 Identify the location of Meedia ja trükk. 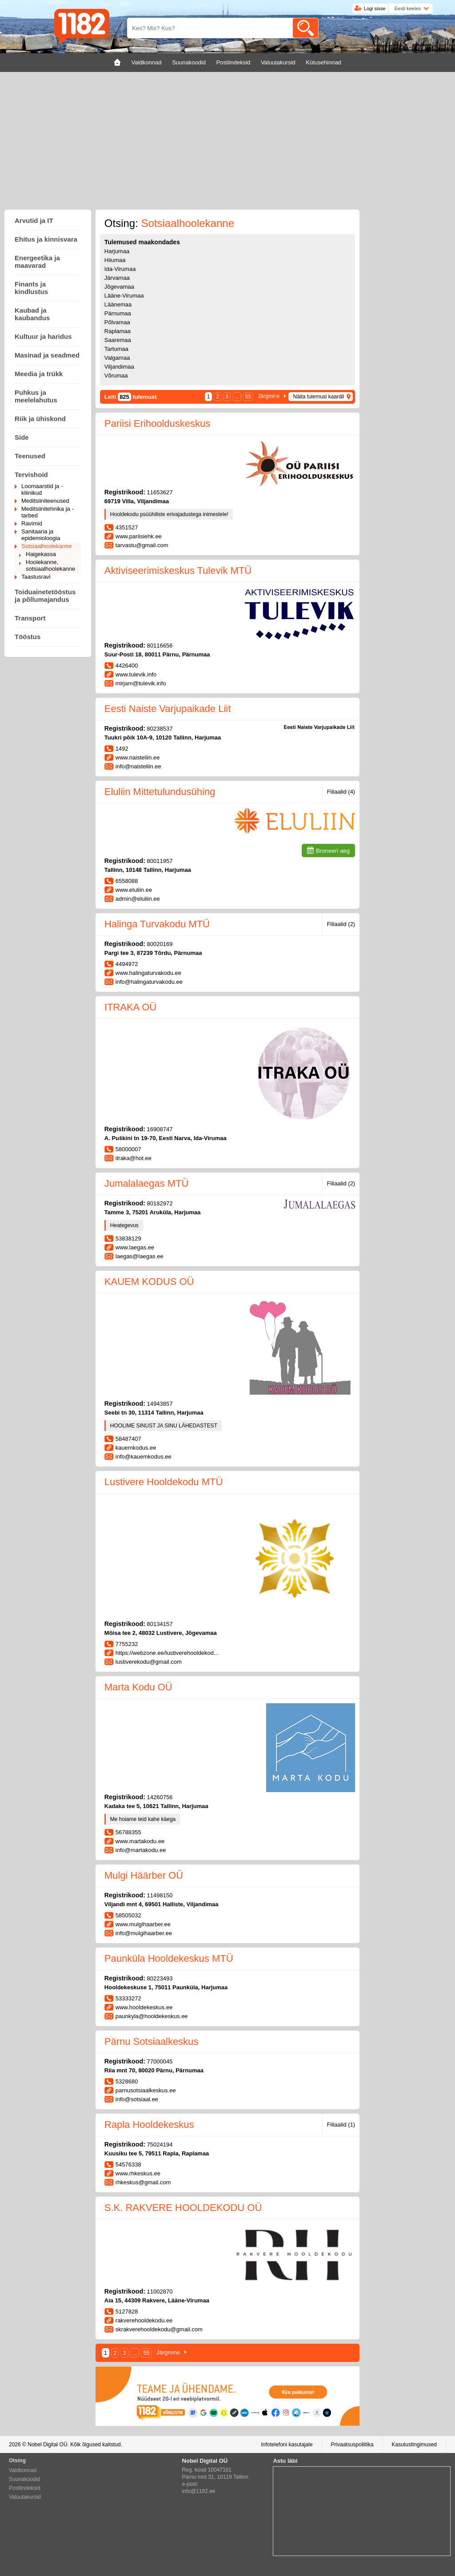
(39, 374).